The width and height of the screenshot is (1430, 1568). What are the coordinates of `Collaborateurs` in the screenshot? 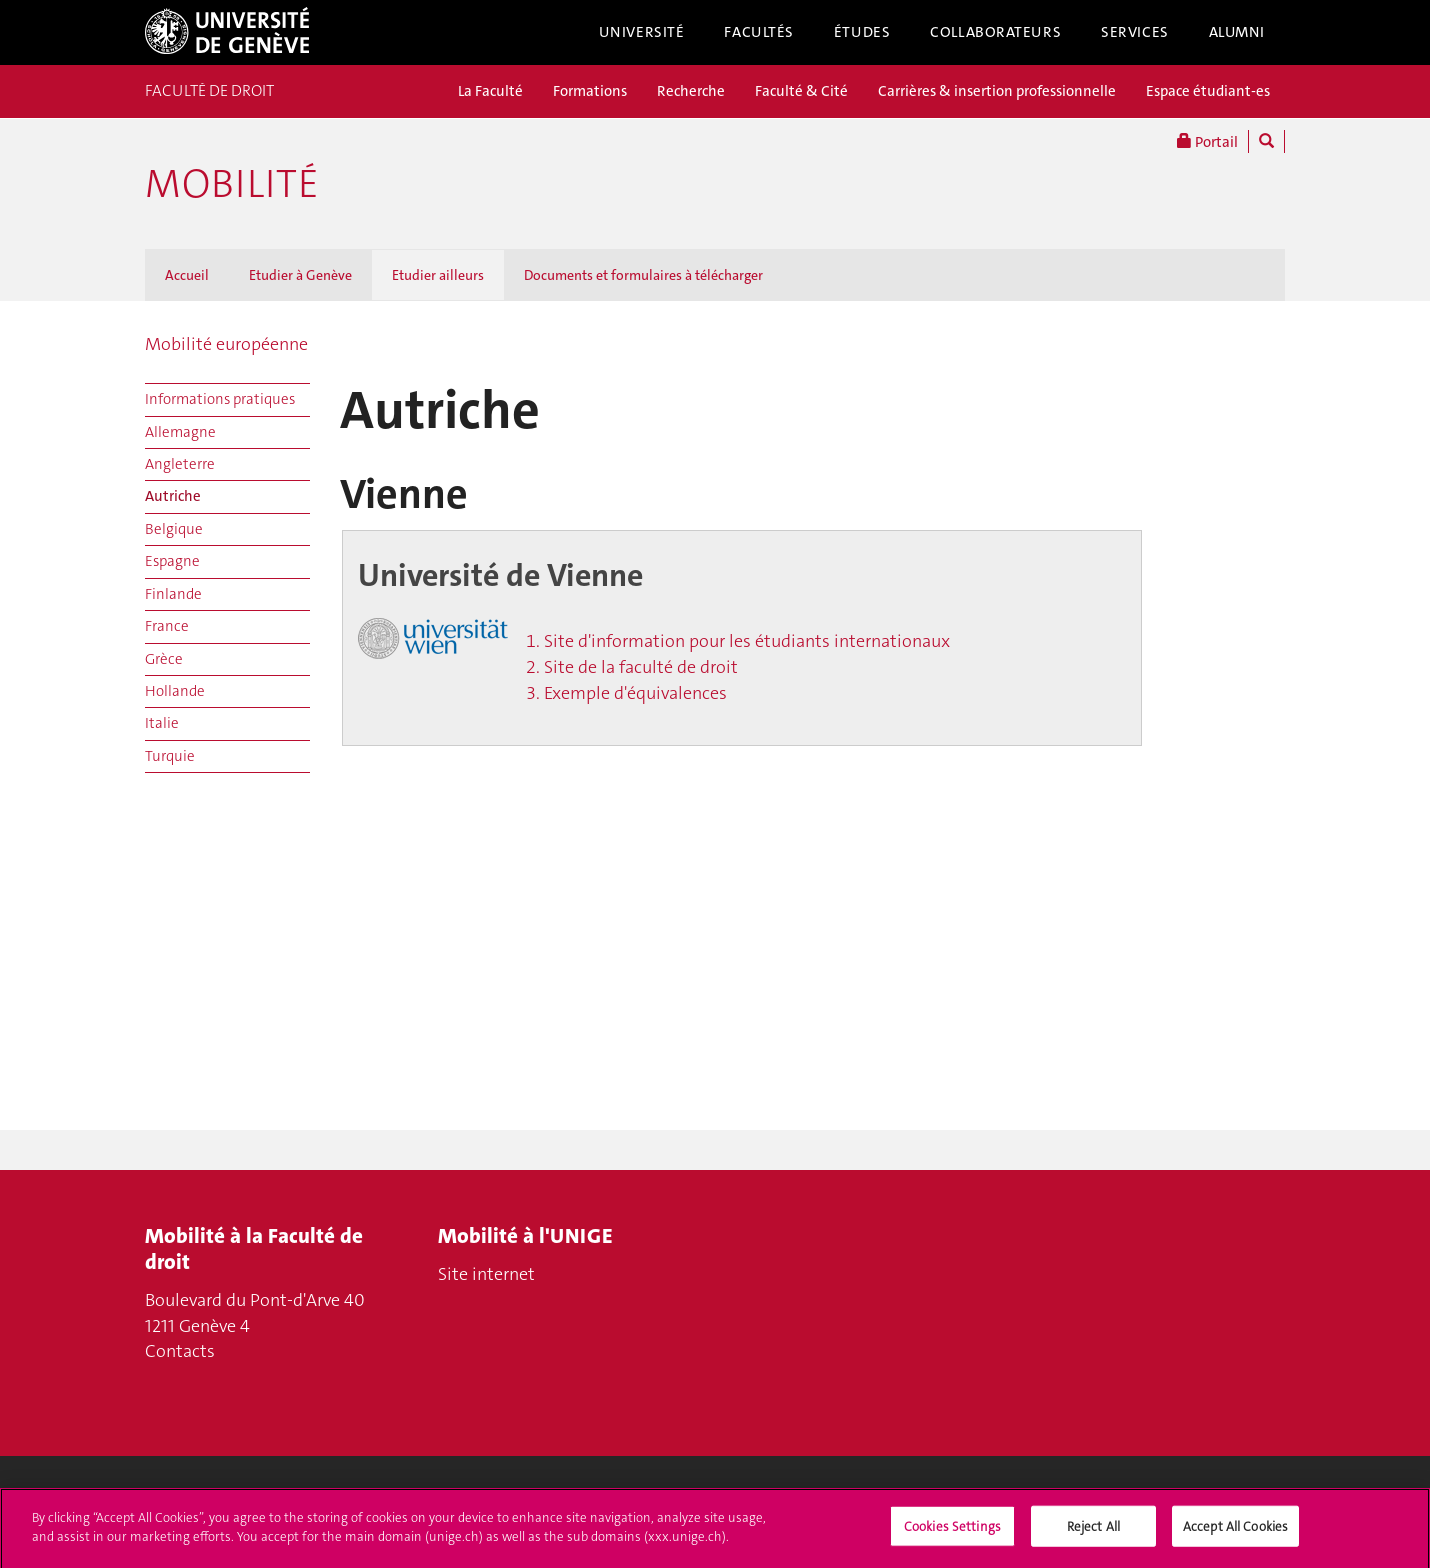 It's located at (995, 32).